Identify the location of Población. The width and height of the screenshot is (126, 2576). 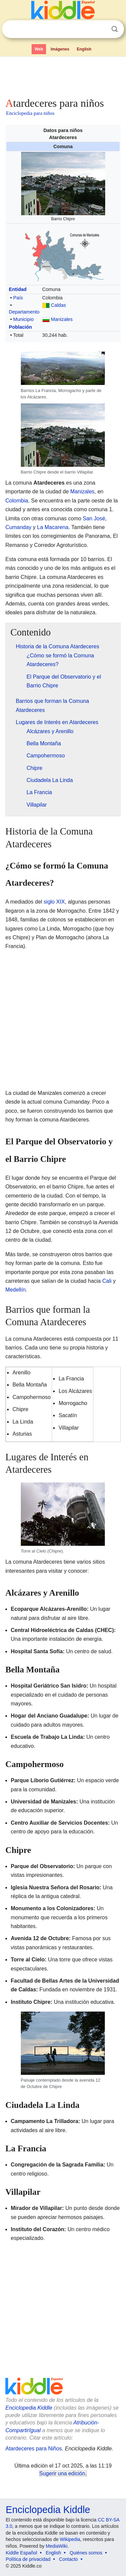
(20, 327).